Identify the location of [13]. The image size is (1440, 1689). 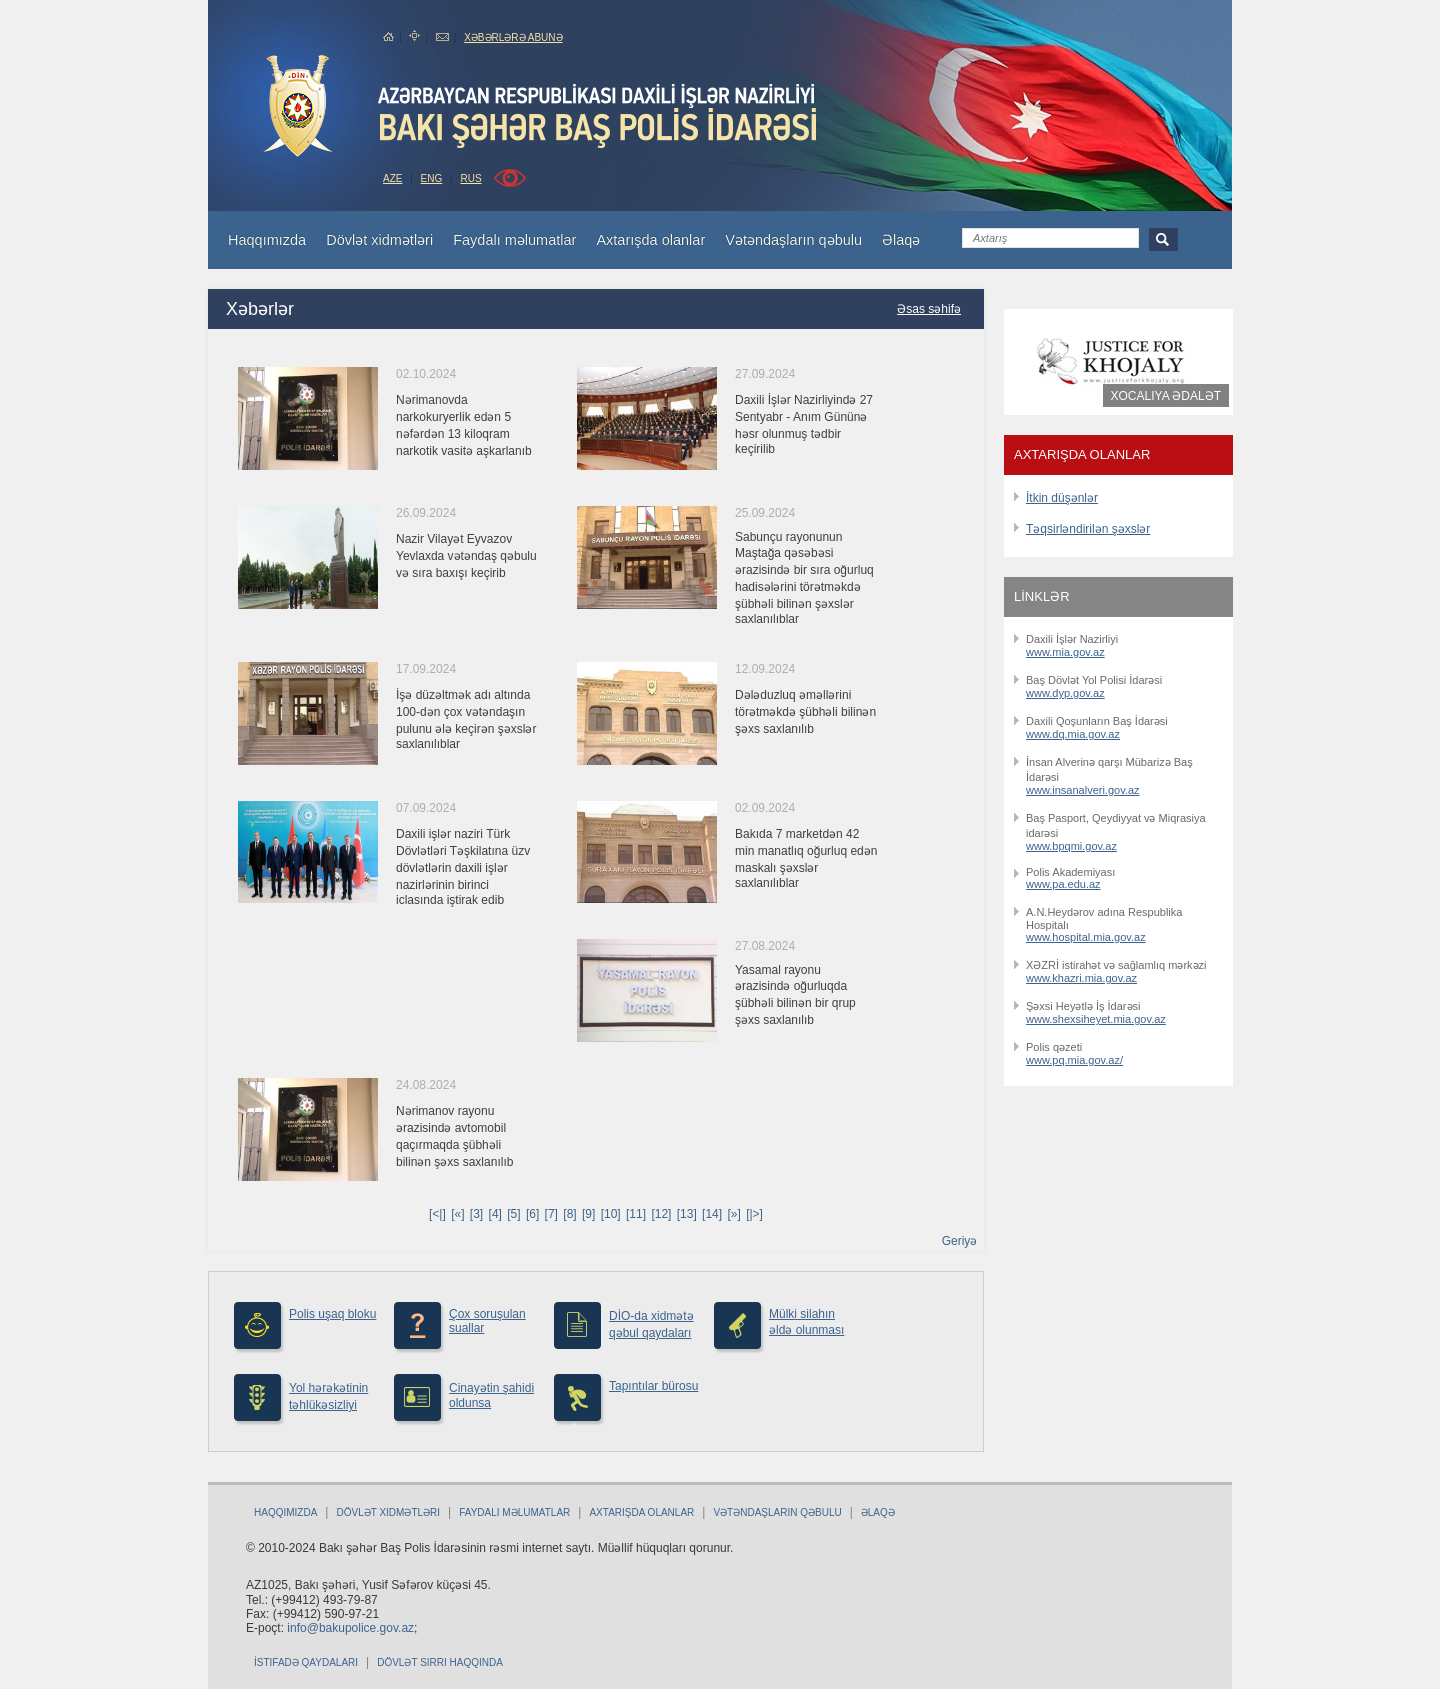
(687, 1214).